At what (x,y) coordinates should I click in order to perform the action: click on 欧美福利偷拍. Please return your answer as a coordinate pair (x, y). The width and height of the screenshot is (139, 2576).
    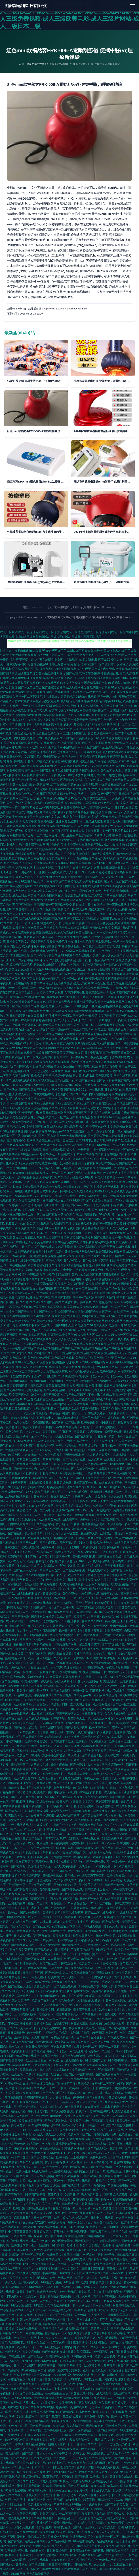
    Looking at the image, I should click on (31, 2351).